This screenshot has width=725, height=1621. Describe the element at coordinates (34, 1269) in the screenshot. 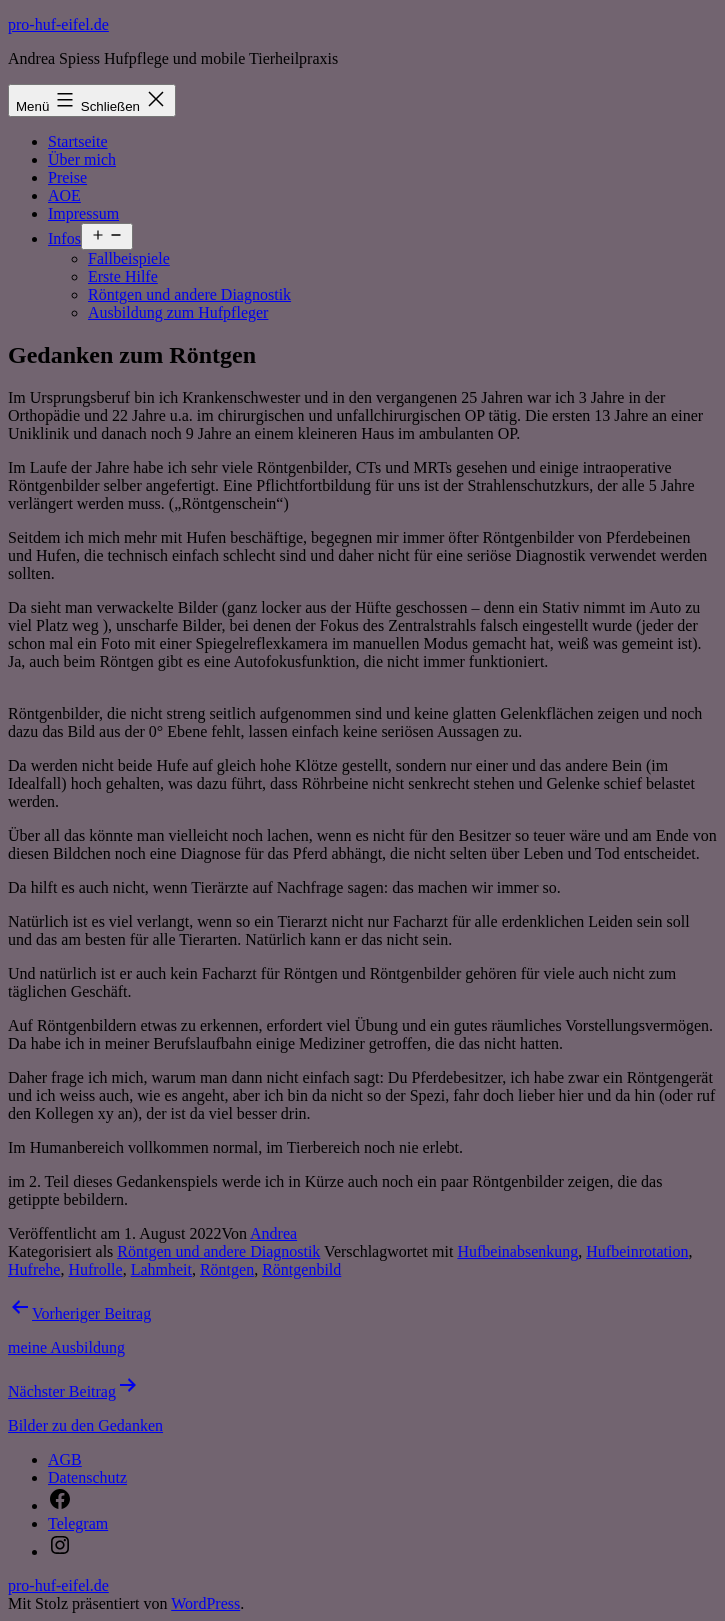

I see `Hufrehe` at that location.